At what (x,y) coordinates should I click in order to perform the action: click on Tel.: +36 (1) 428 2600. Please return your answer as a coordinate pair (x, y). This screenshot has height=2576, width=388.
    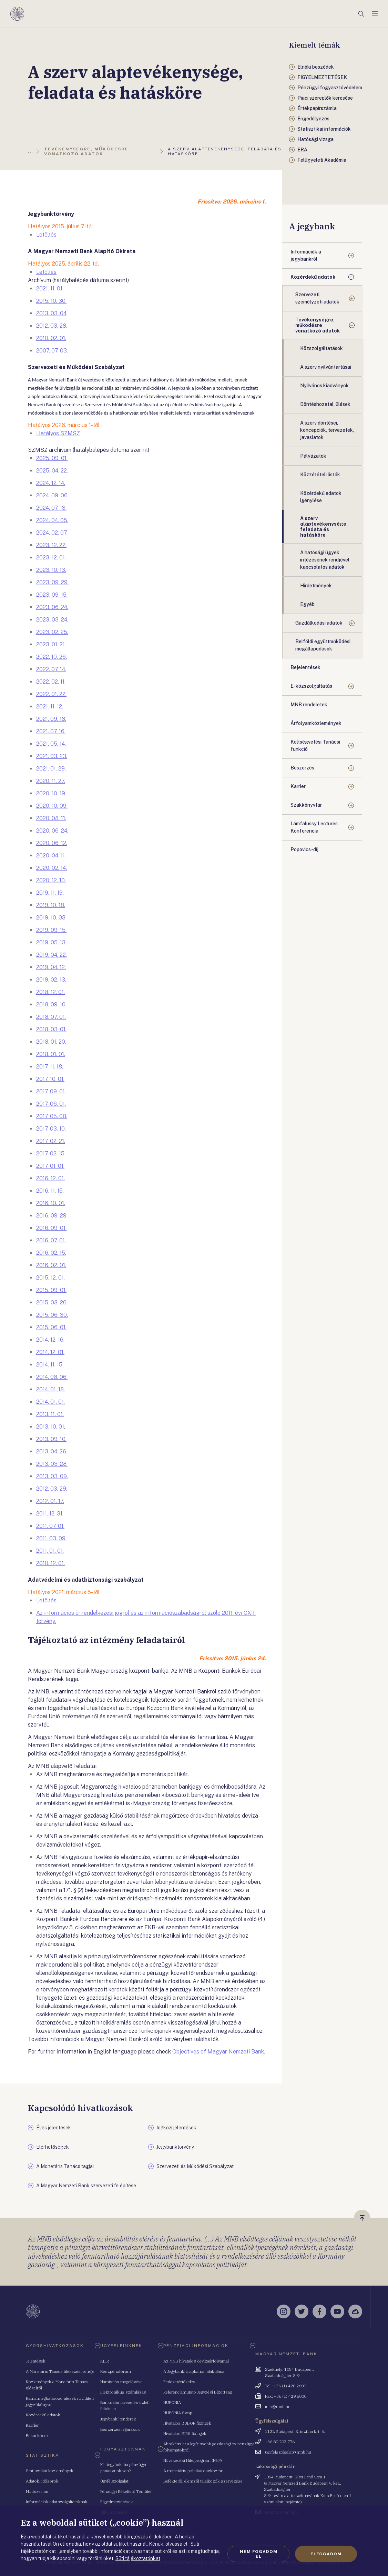
    Looking at the image, I should click on (285, 2385).